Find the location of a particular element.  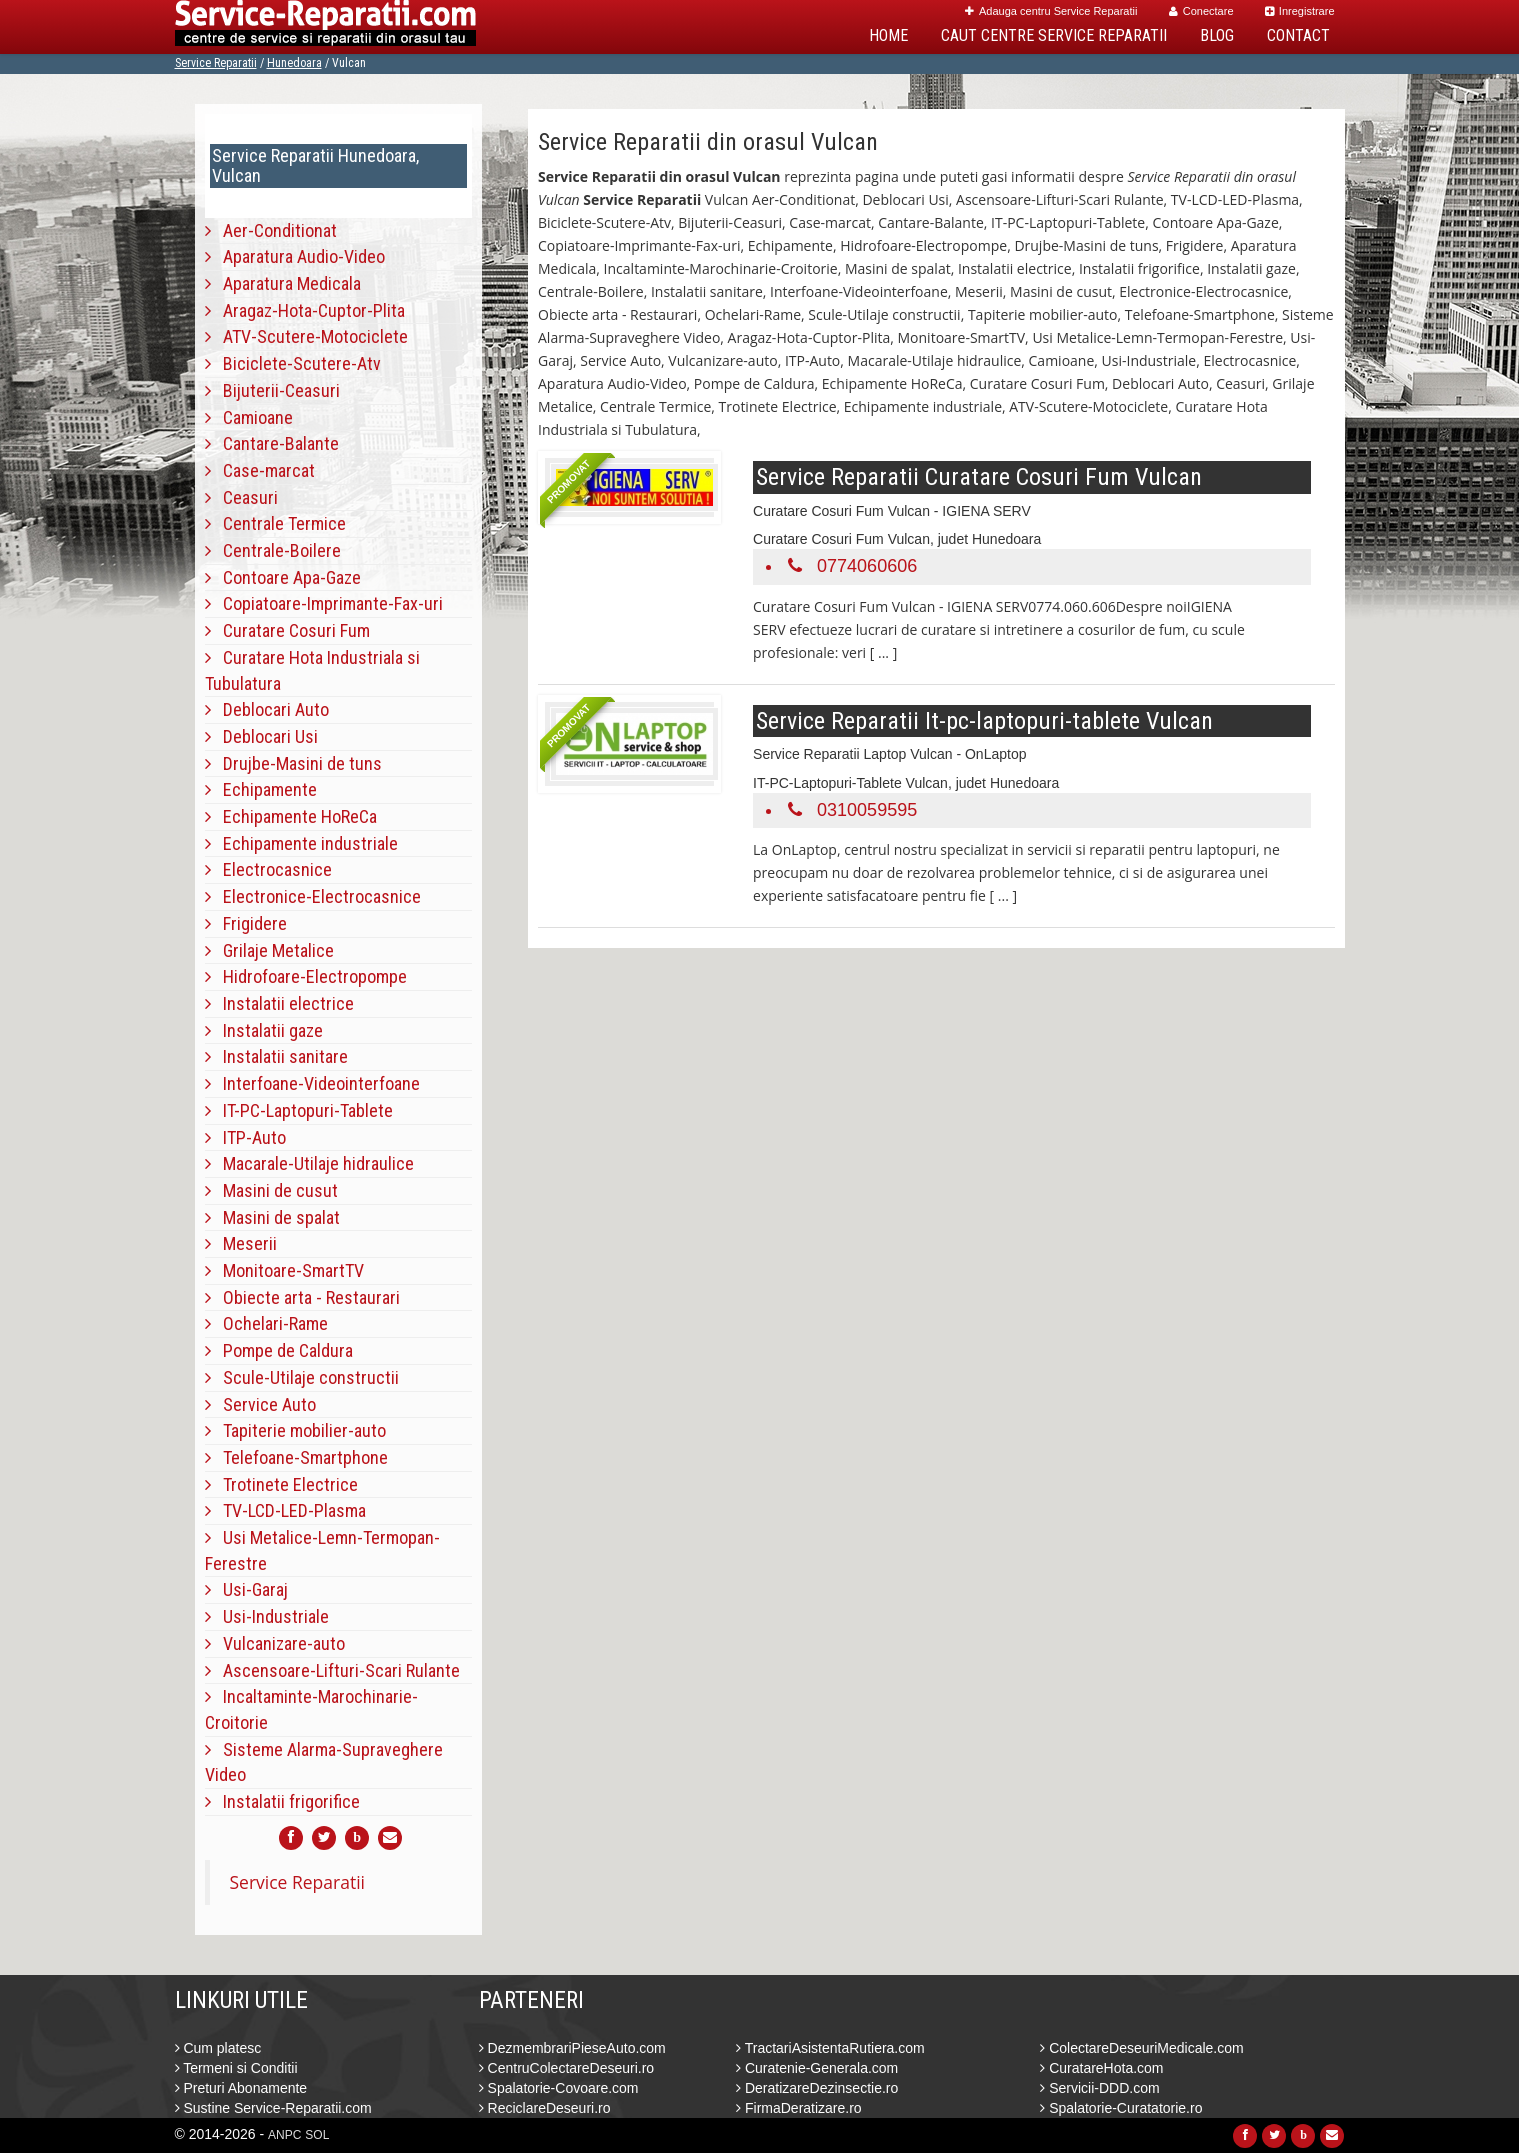

Centrale Termice is located at coordinates (275, 523).